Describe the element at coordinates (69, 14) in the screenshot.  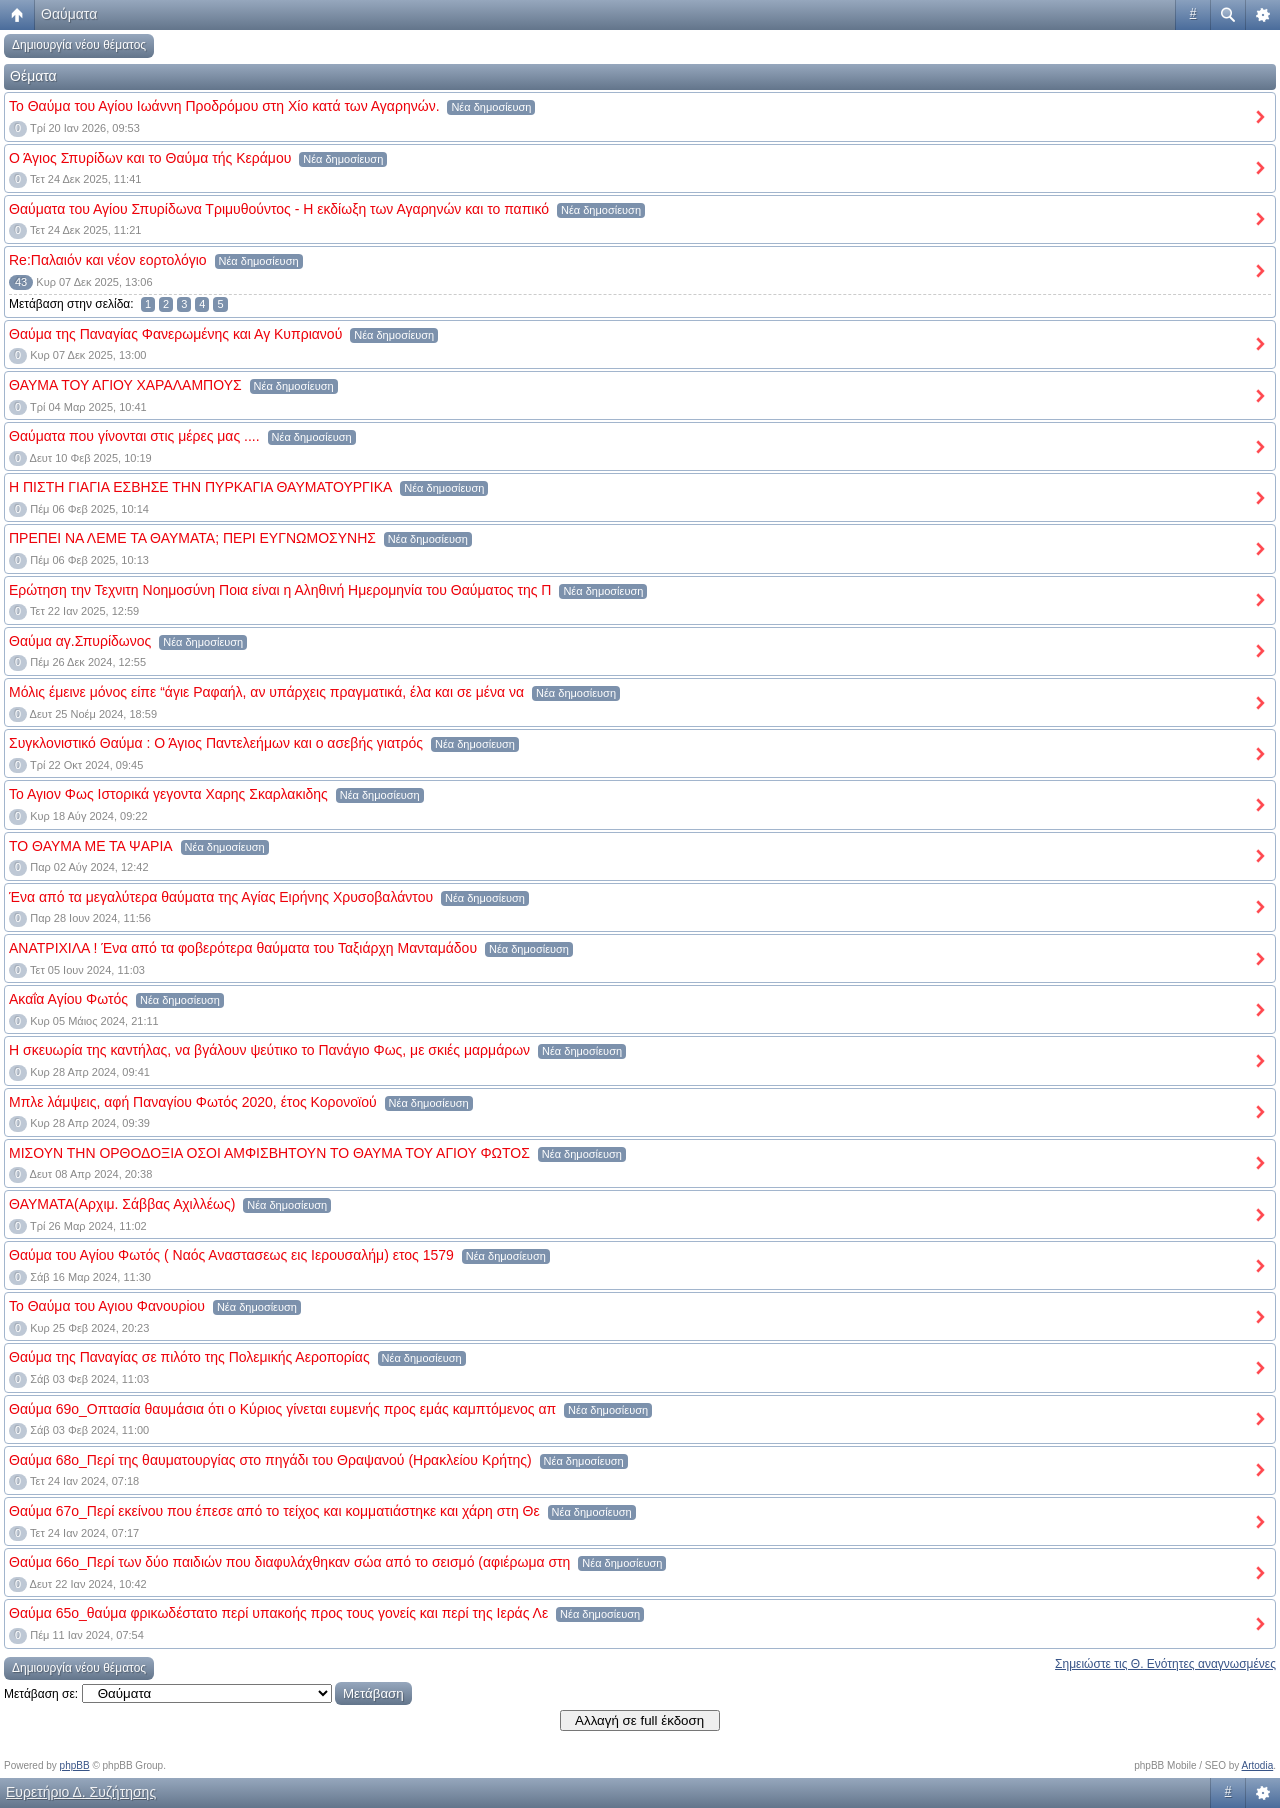
I see `Θαύματα` at that location.